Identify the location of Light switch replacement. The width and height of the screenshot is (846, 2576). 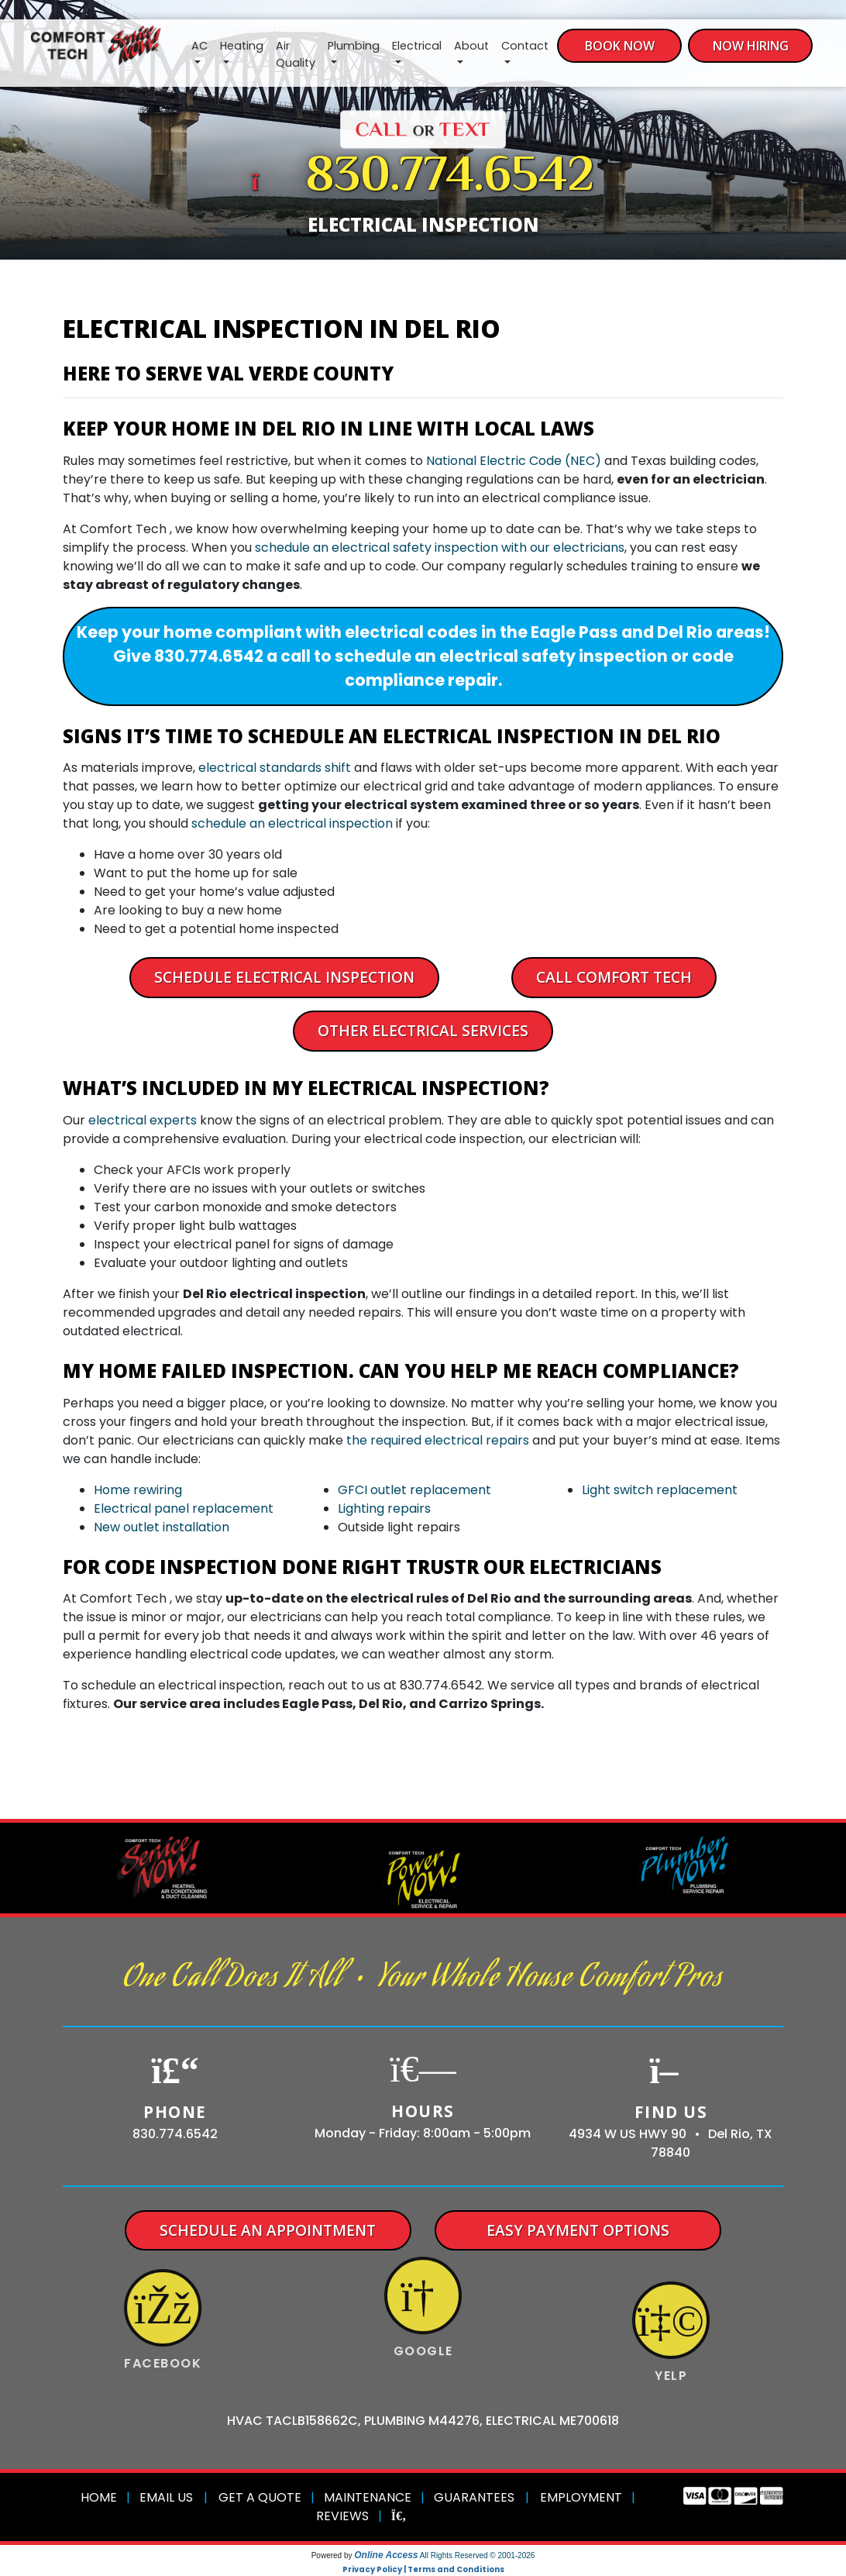
(660, 1490).